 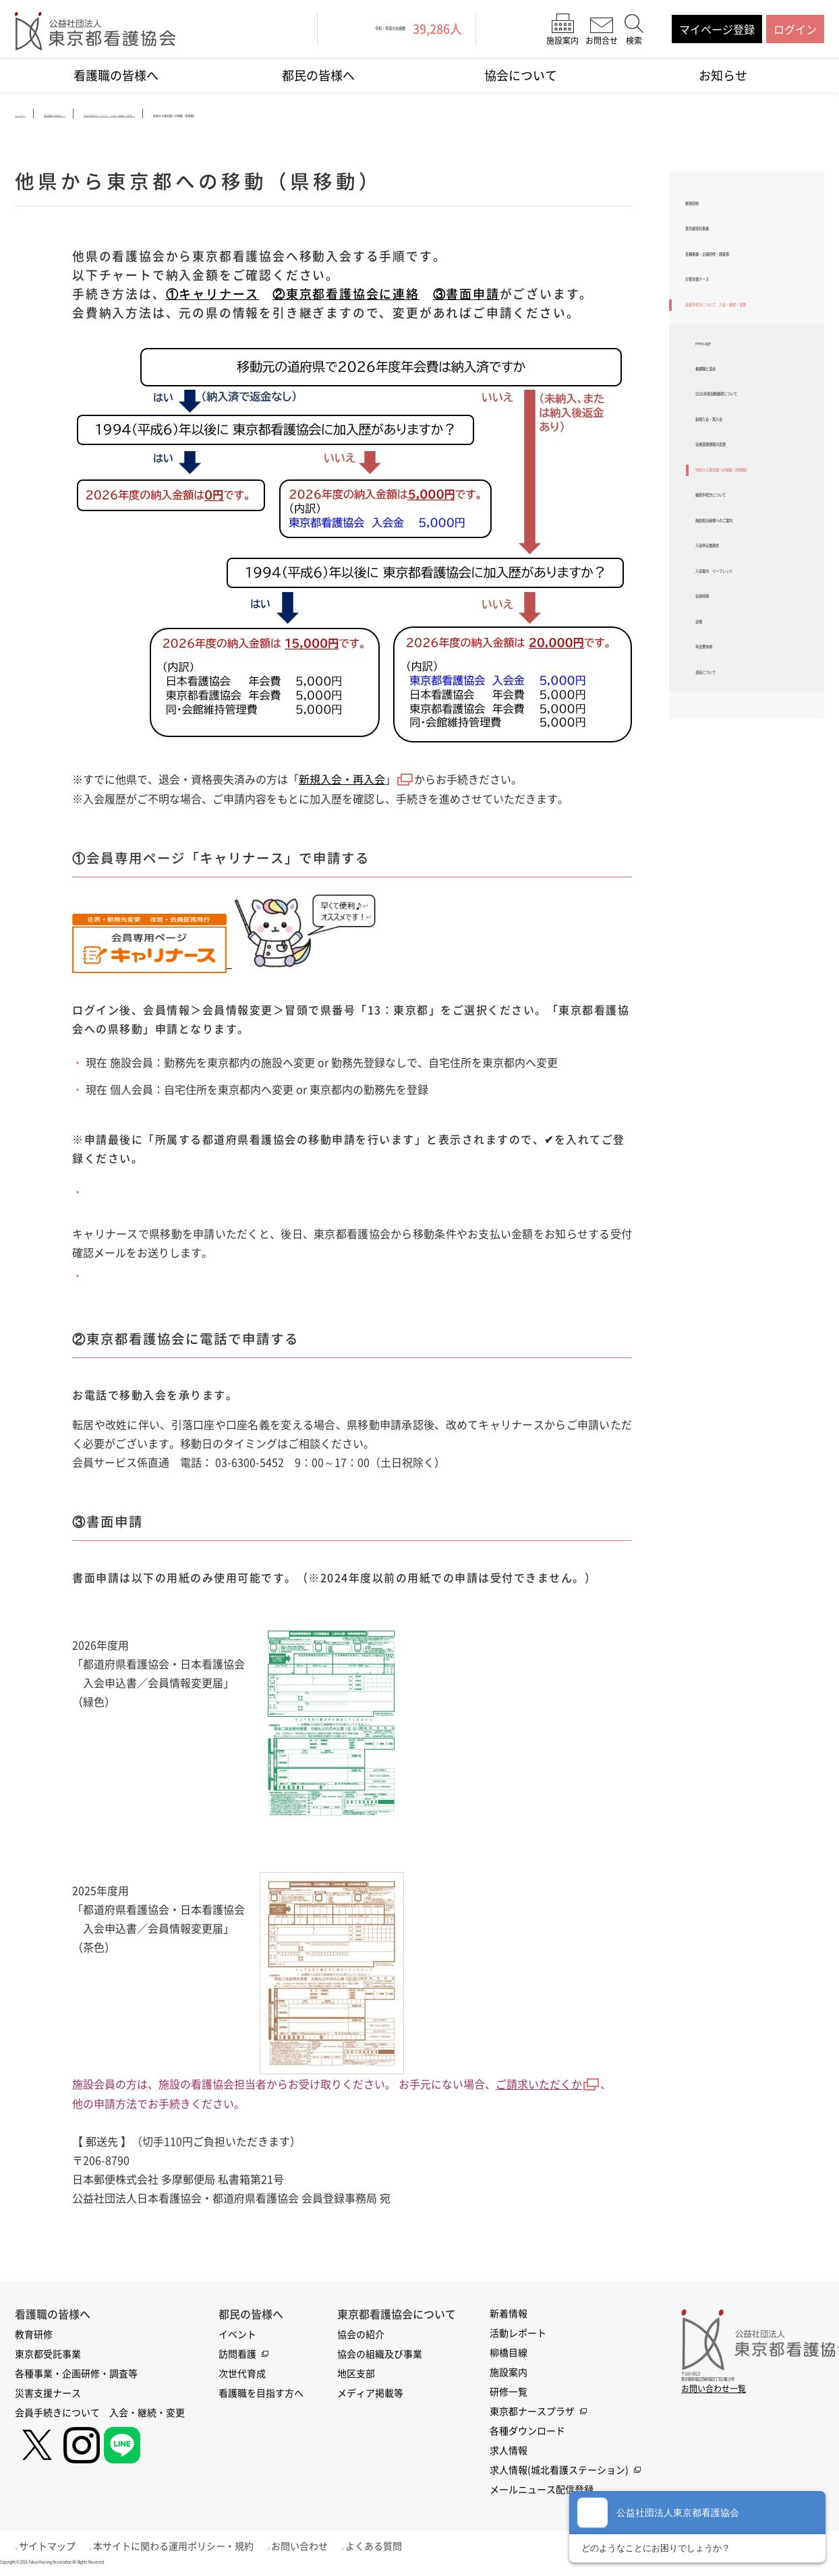 I want to click on 入会申込書請求, so click(x=733, y=742).